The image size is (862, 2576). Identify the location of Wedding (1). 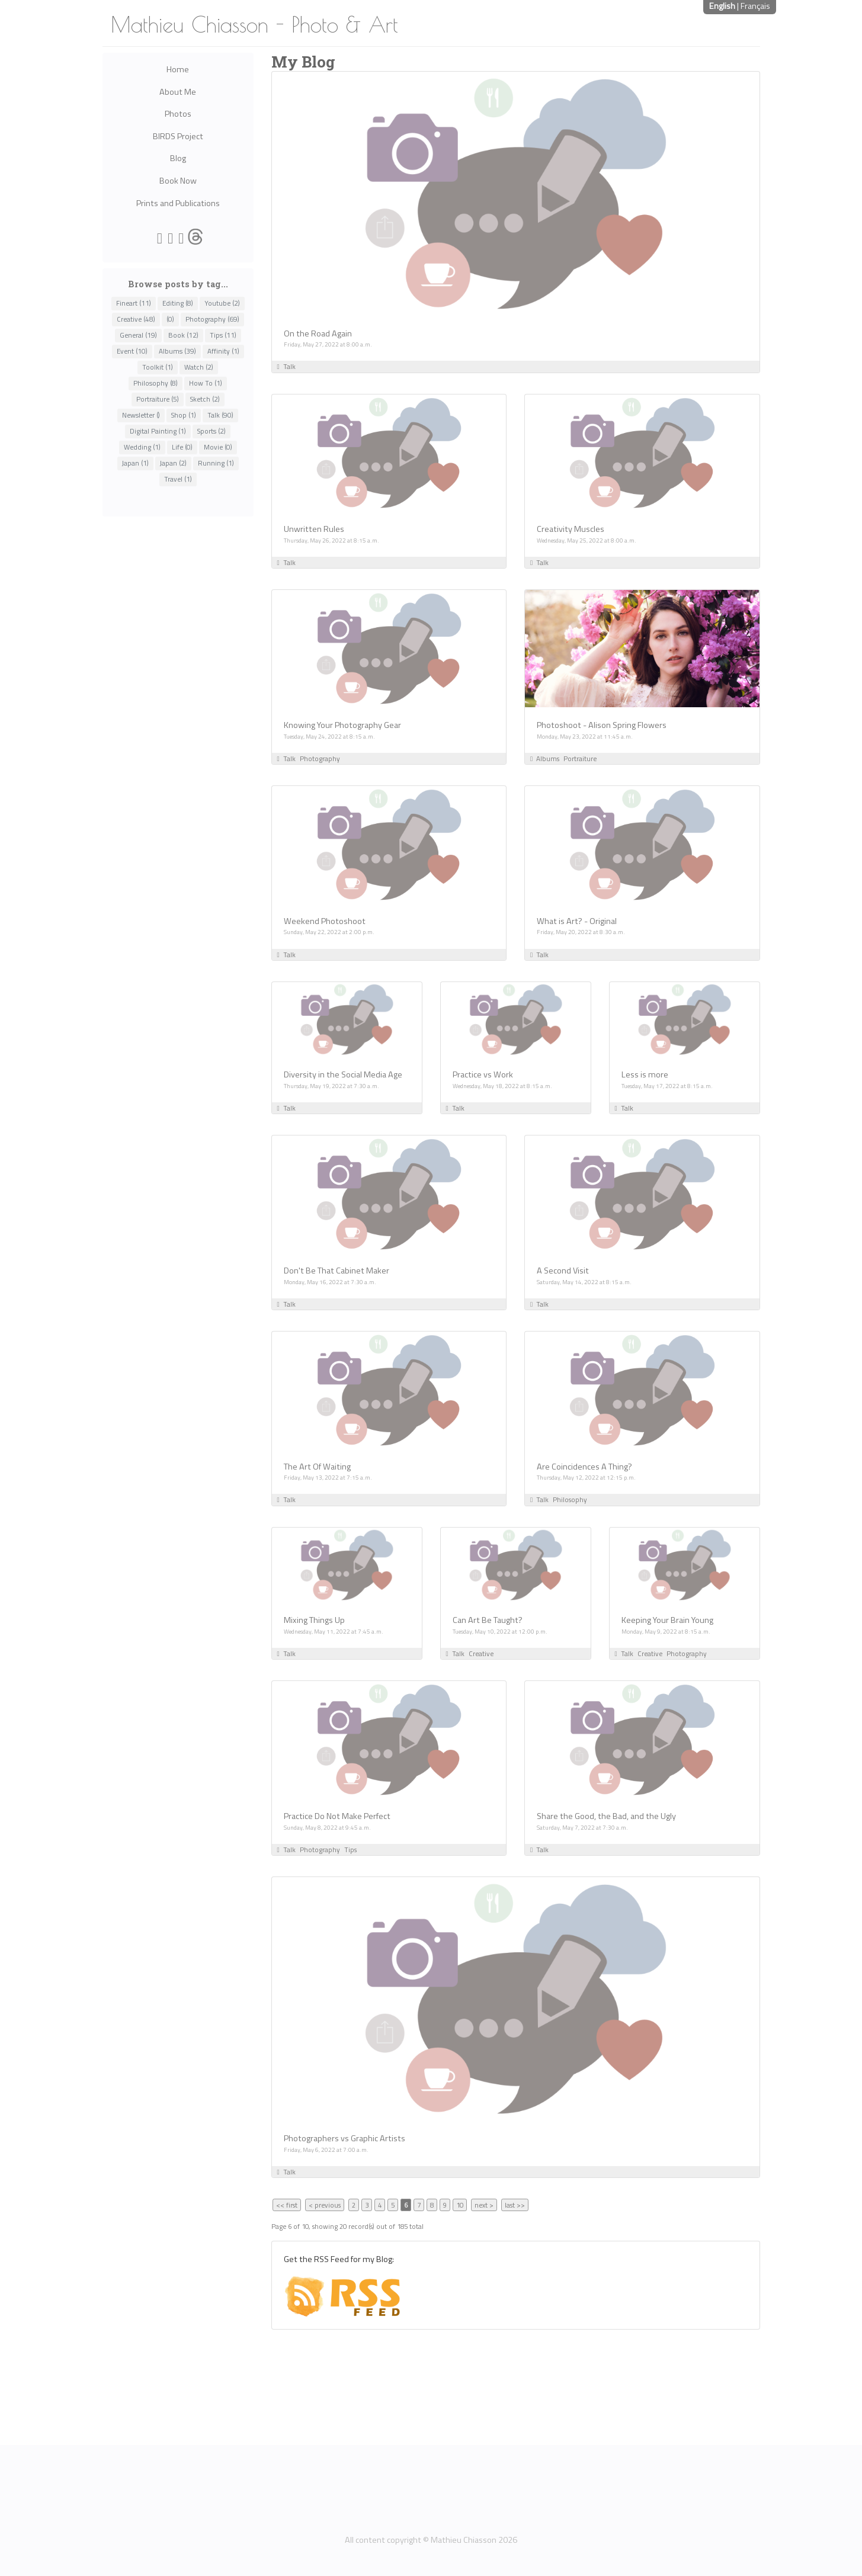
(142, 447).